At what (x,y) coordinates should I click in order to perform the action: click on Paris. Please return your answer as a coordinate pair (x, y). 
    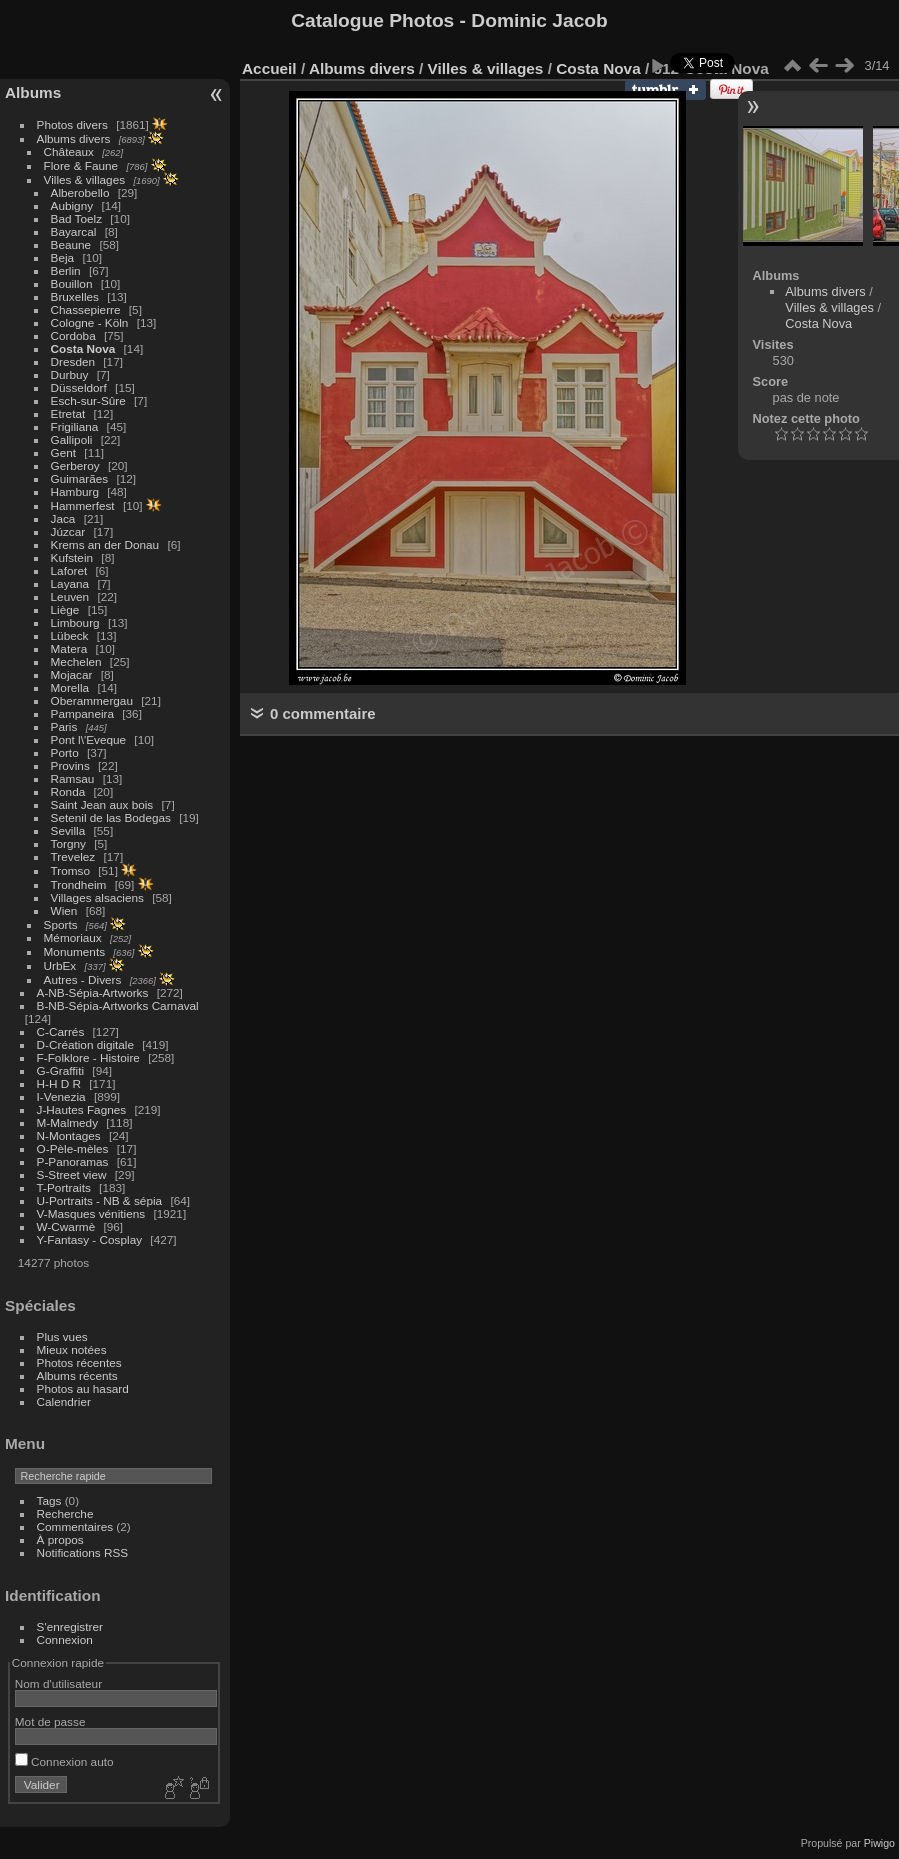
    Looking at the image, I should click on (64, 726).